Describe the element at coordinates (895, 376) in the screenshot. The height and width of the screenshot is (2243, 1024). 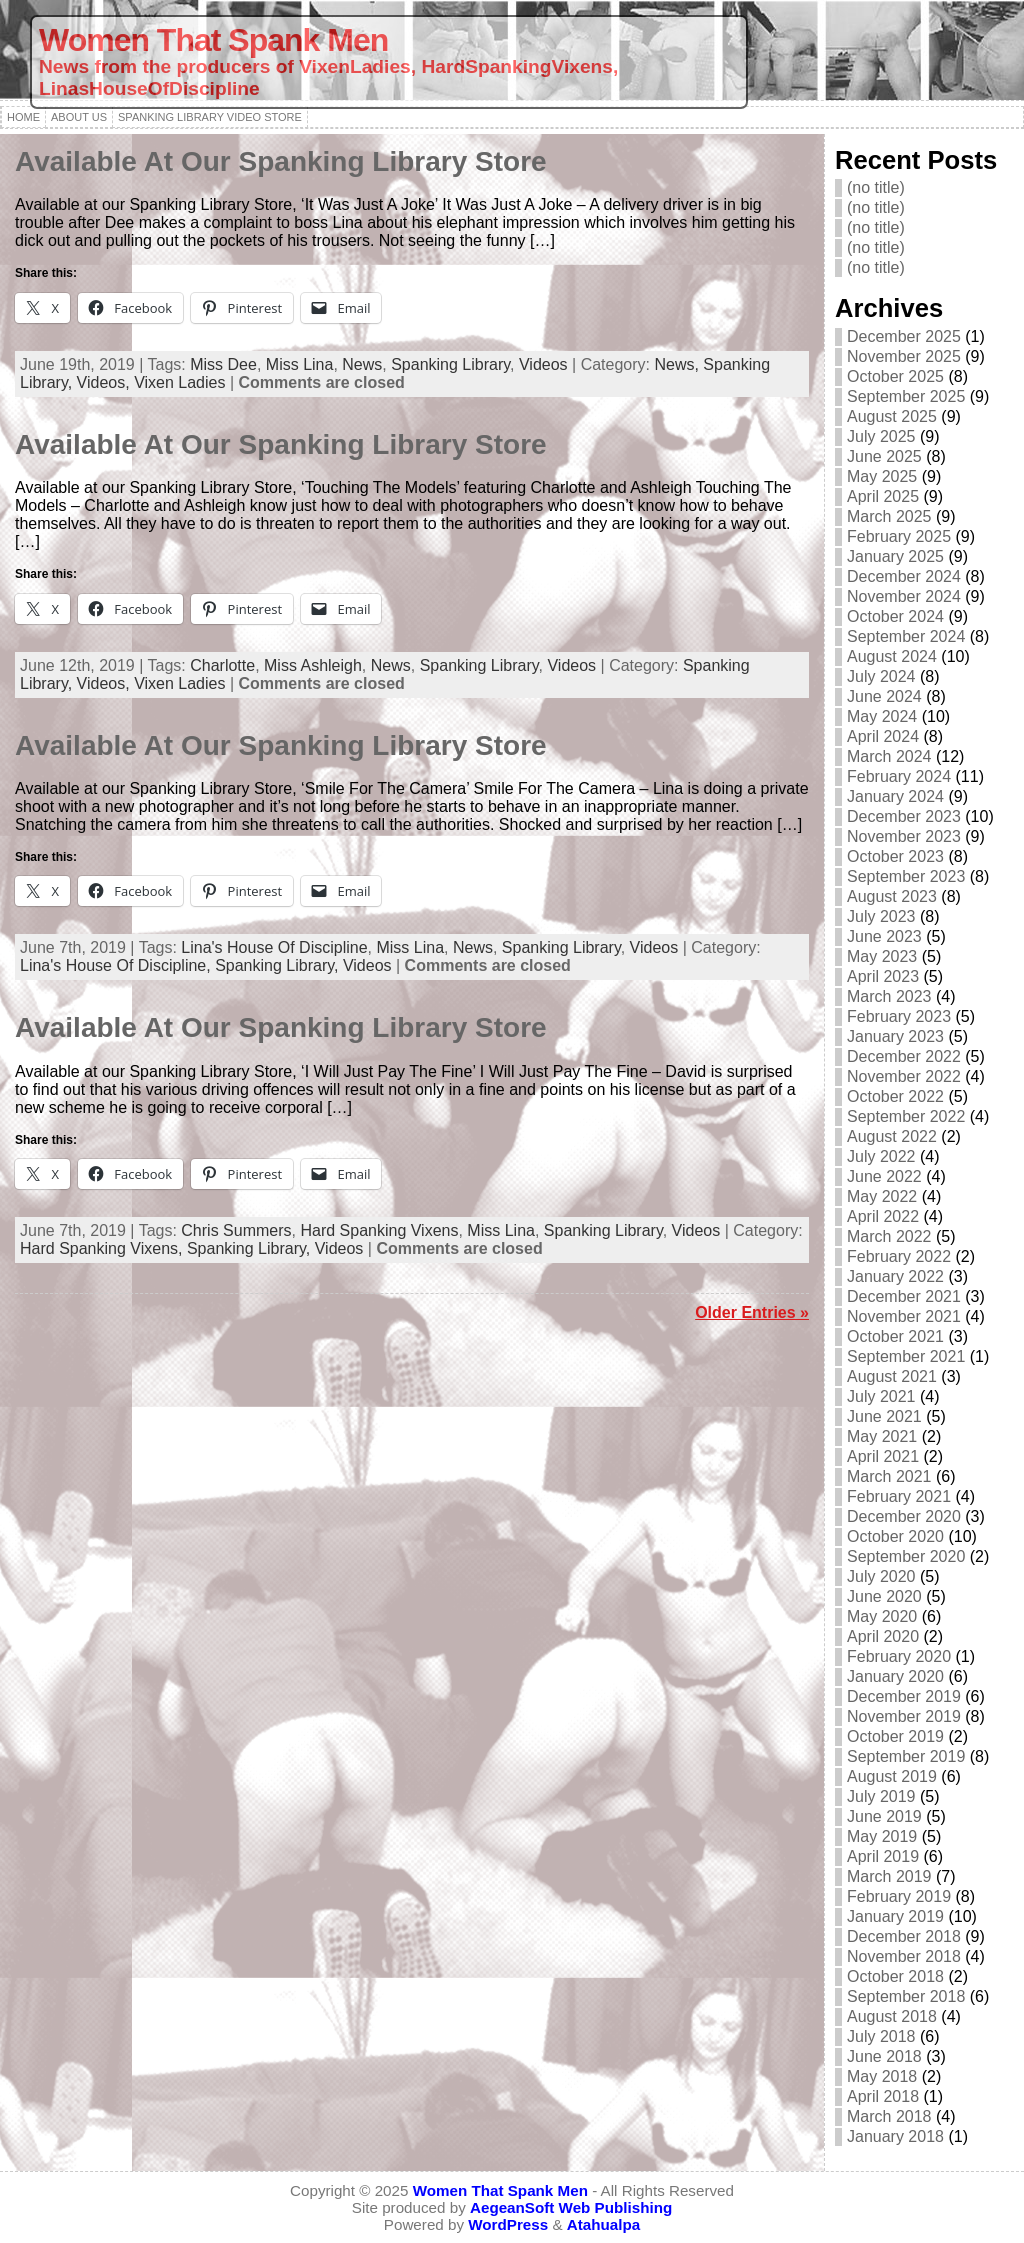
I see `October 2025` at that location.